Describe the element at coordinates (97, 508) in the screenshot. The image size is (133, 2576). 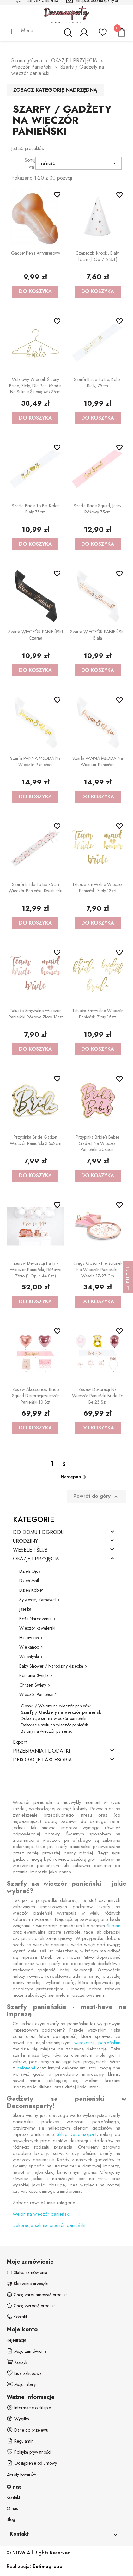
I see `Szarfa Bride squad, jasny różowy 75cm` at that location.